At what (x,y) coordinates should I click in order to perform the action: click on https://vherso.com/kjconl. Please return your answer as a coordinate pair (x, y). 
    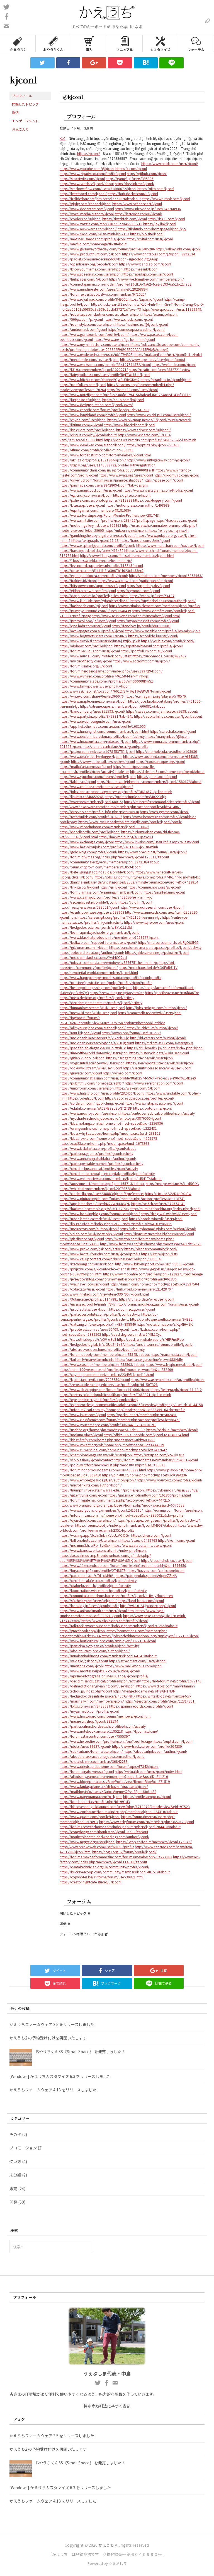
    Looking at the image, I should click on (151, 1535).